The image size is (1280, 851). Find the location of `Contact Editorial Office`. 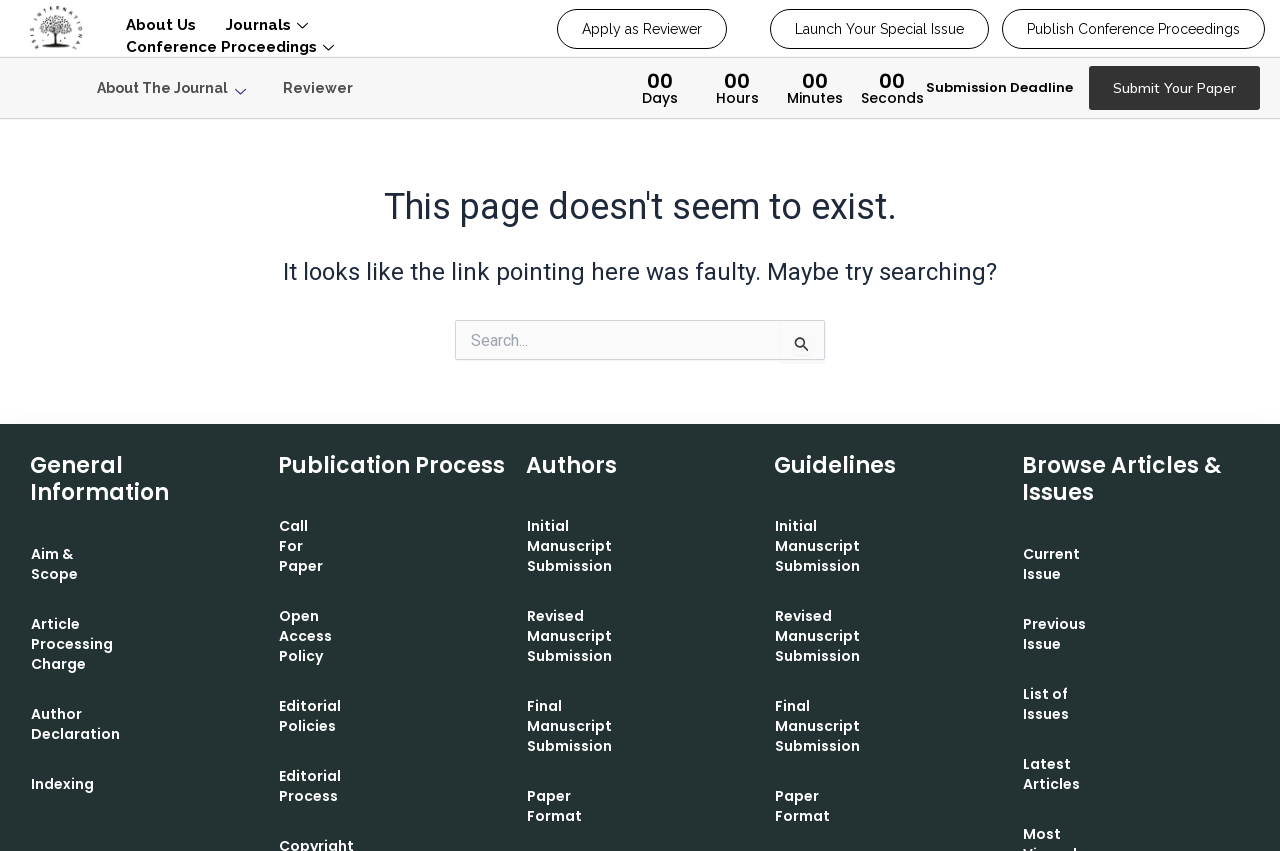

Contact Editorial Office is located at coordinates (615, 747).